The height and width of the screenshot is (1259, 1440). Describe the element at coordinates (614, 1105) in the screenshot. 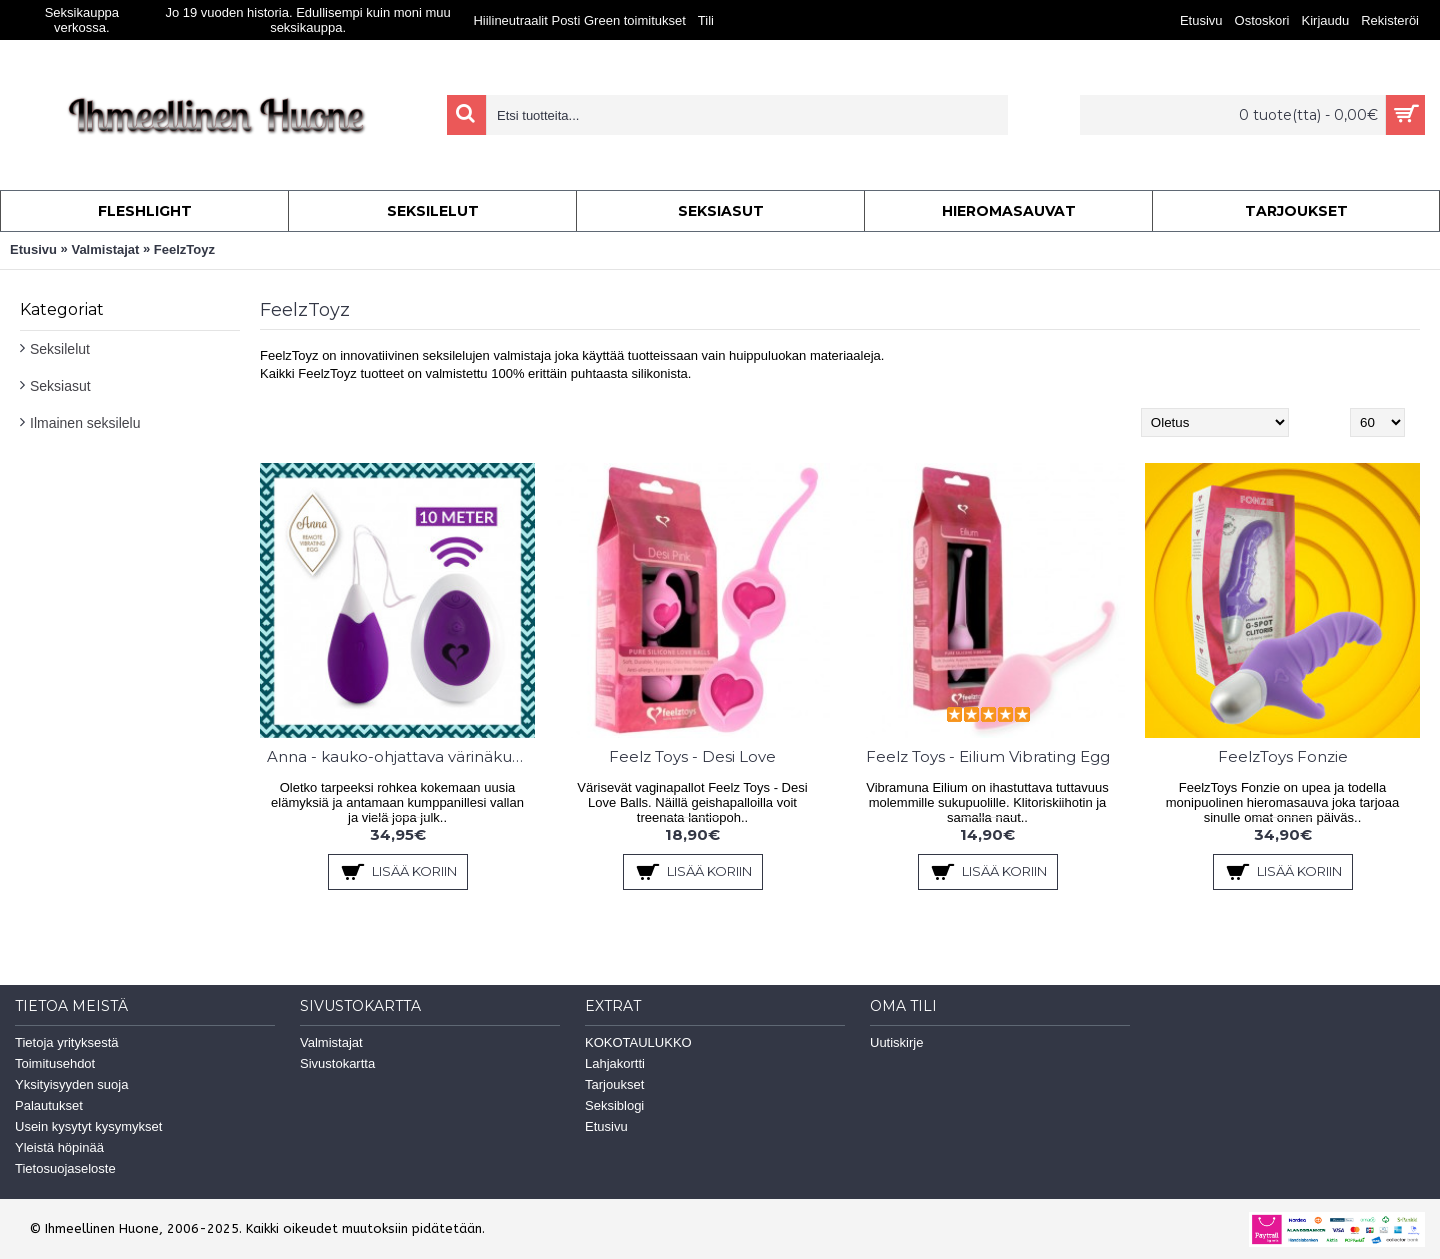

I see `Seksiblogi` at that location.